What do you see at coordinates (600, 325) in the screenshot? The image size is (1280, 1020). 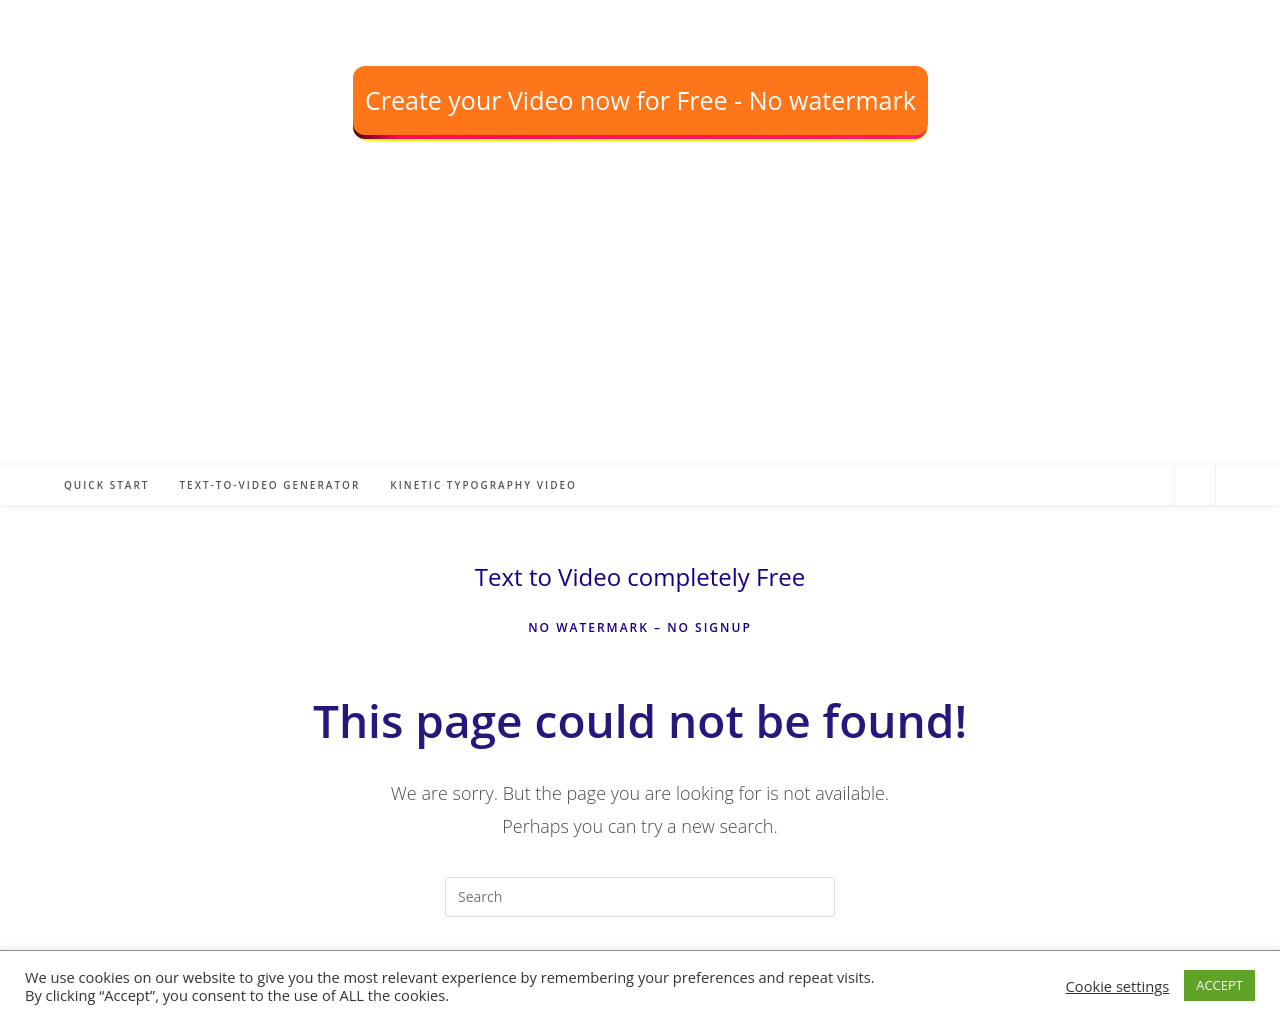 I see `[Advertisement]` at bounding box center [600, 325].